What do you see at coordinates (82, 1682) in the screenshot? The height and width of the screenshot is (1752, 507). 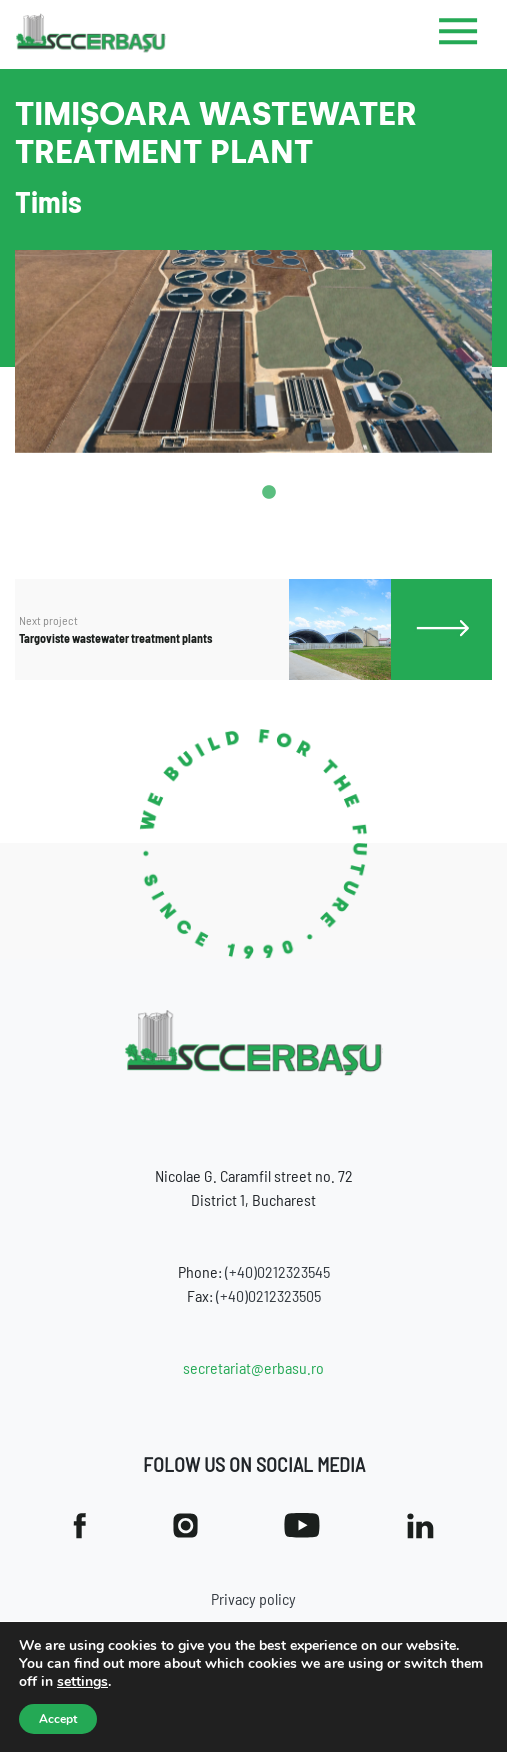 I see `settings` at bounding box center [82, 1682].